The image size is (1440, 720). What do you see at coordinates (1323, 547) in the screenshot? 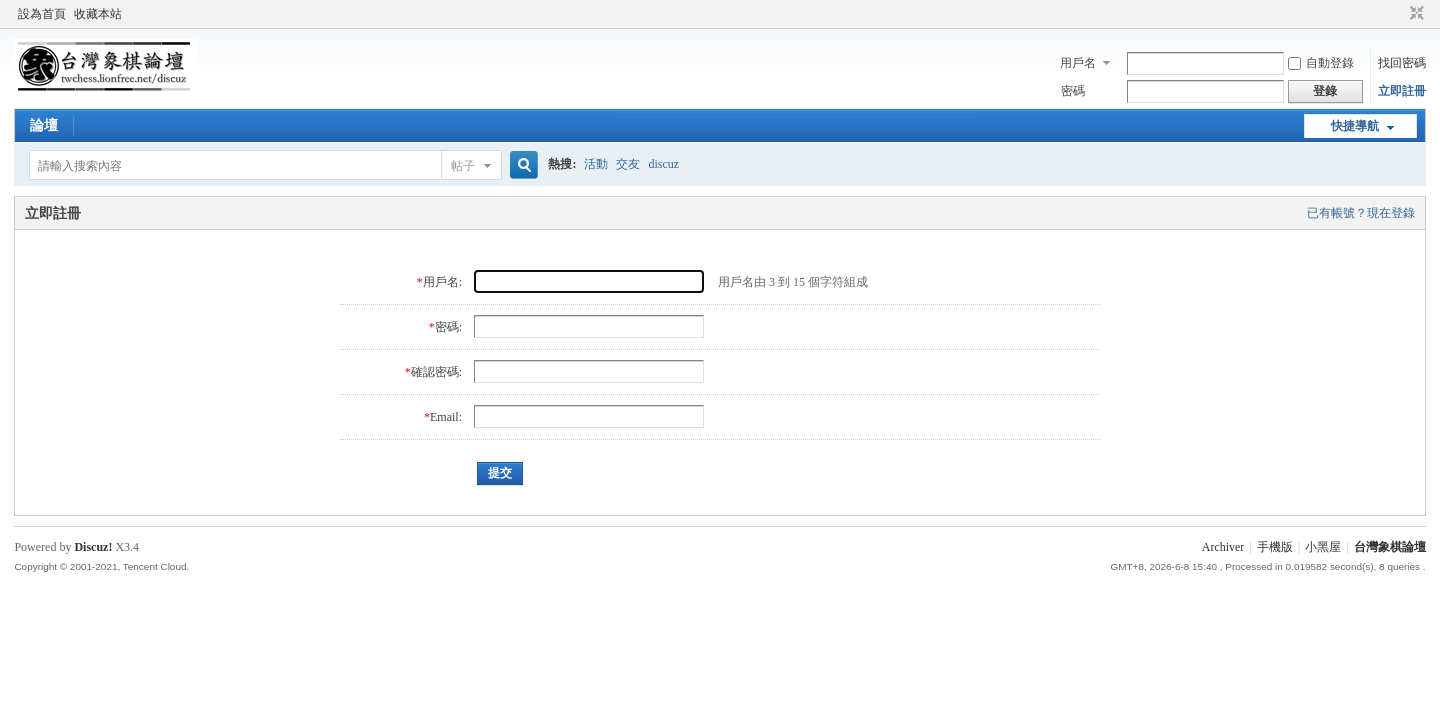
I see `小黑屋` at bounding box center [1323, 547].